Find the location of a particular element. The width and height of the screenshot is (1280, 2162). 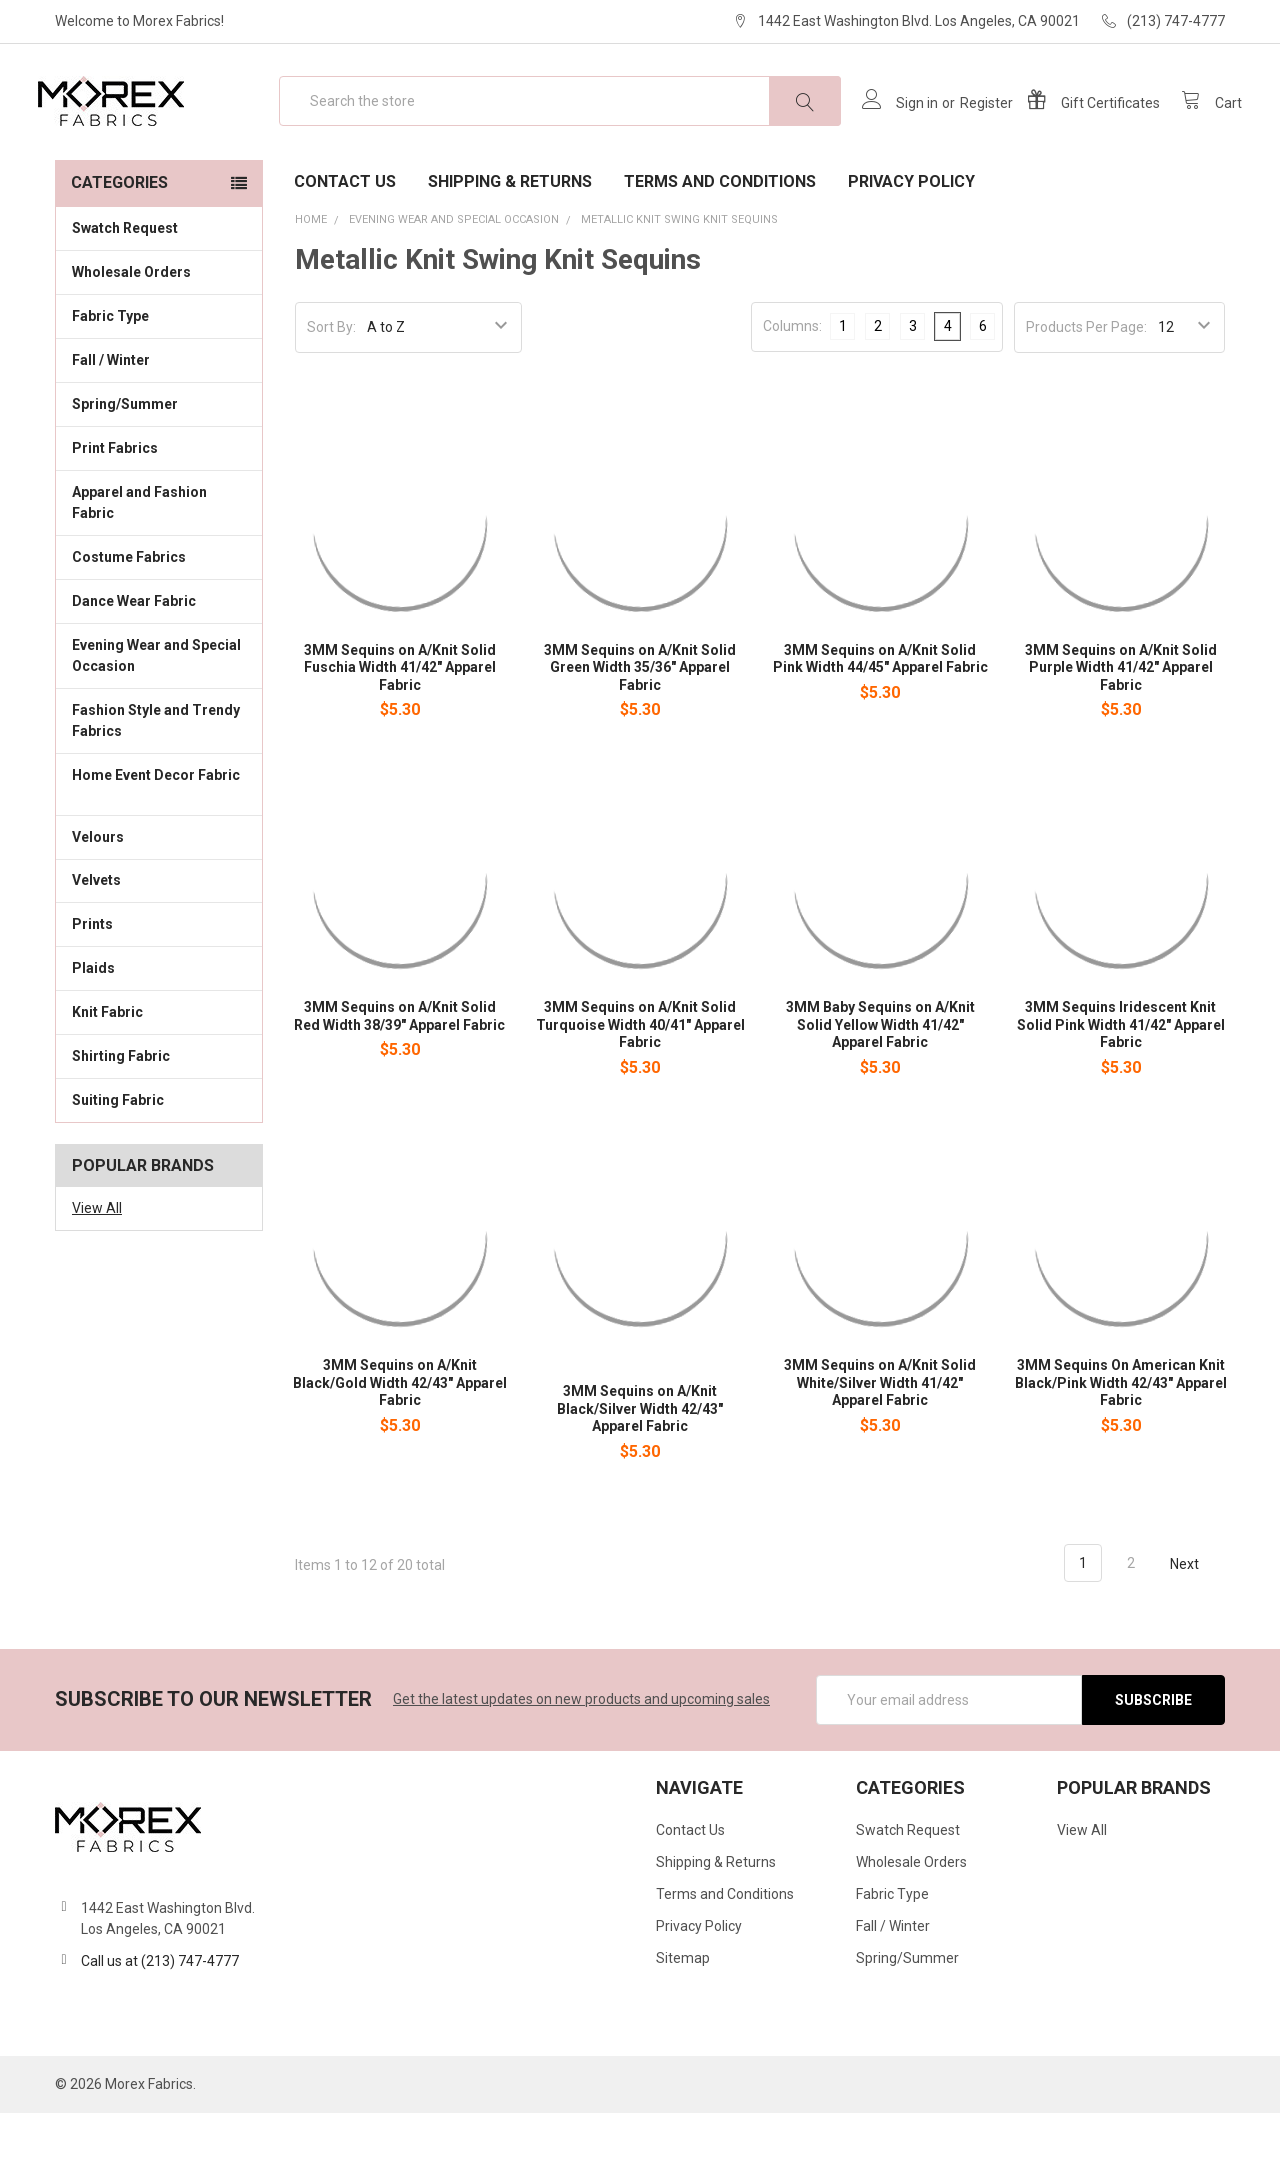

Evening Wear and Special Occasion is located at coordinates (159, 704).